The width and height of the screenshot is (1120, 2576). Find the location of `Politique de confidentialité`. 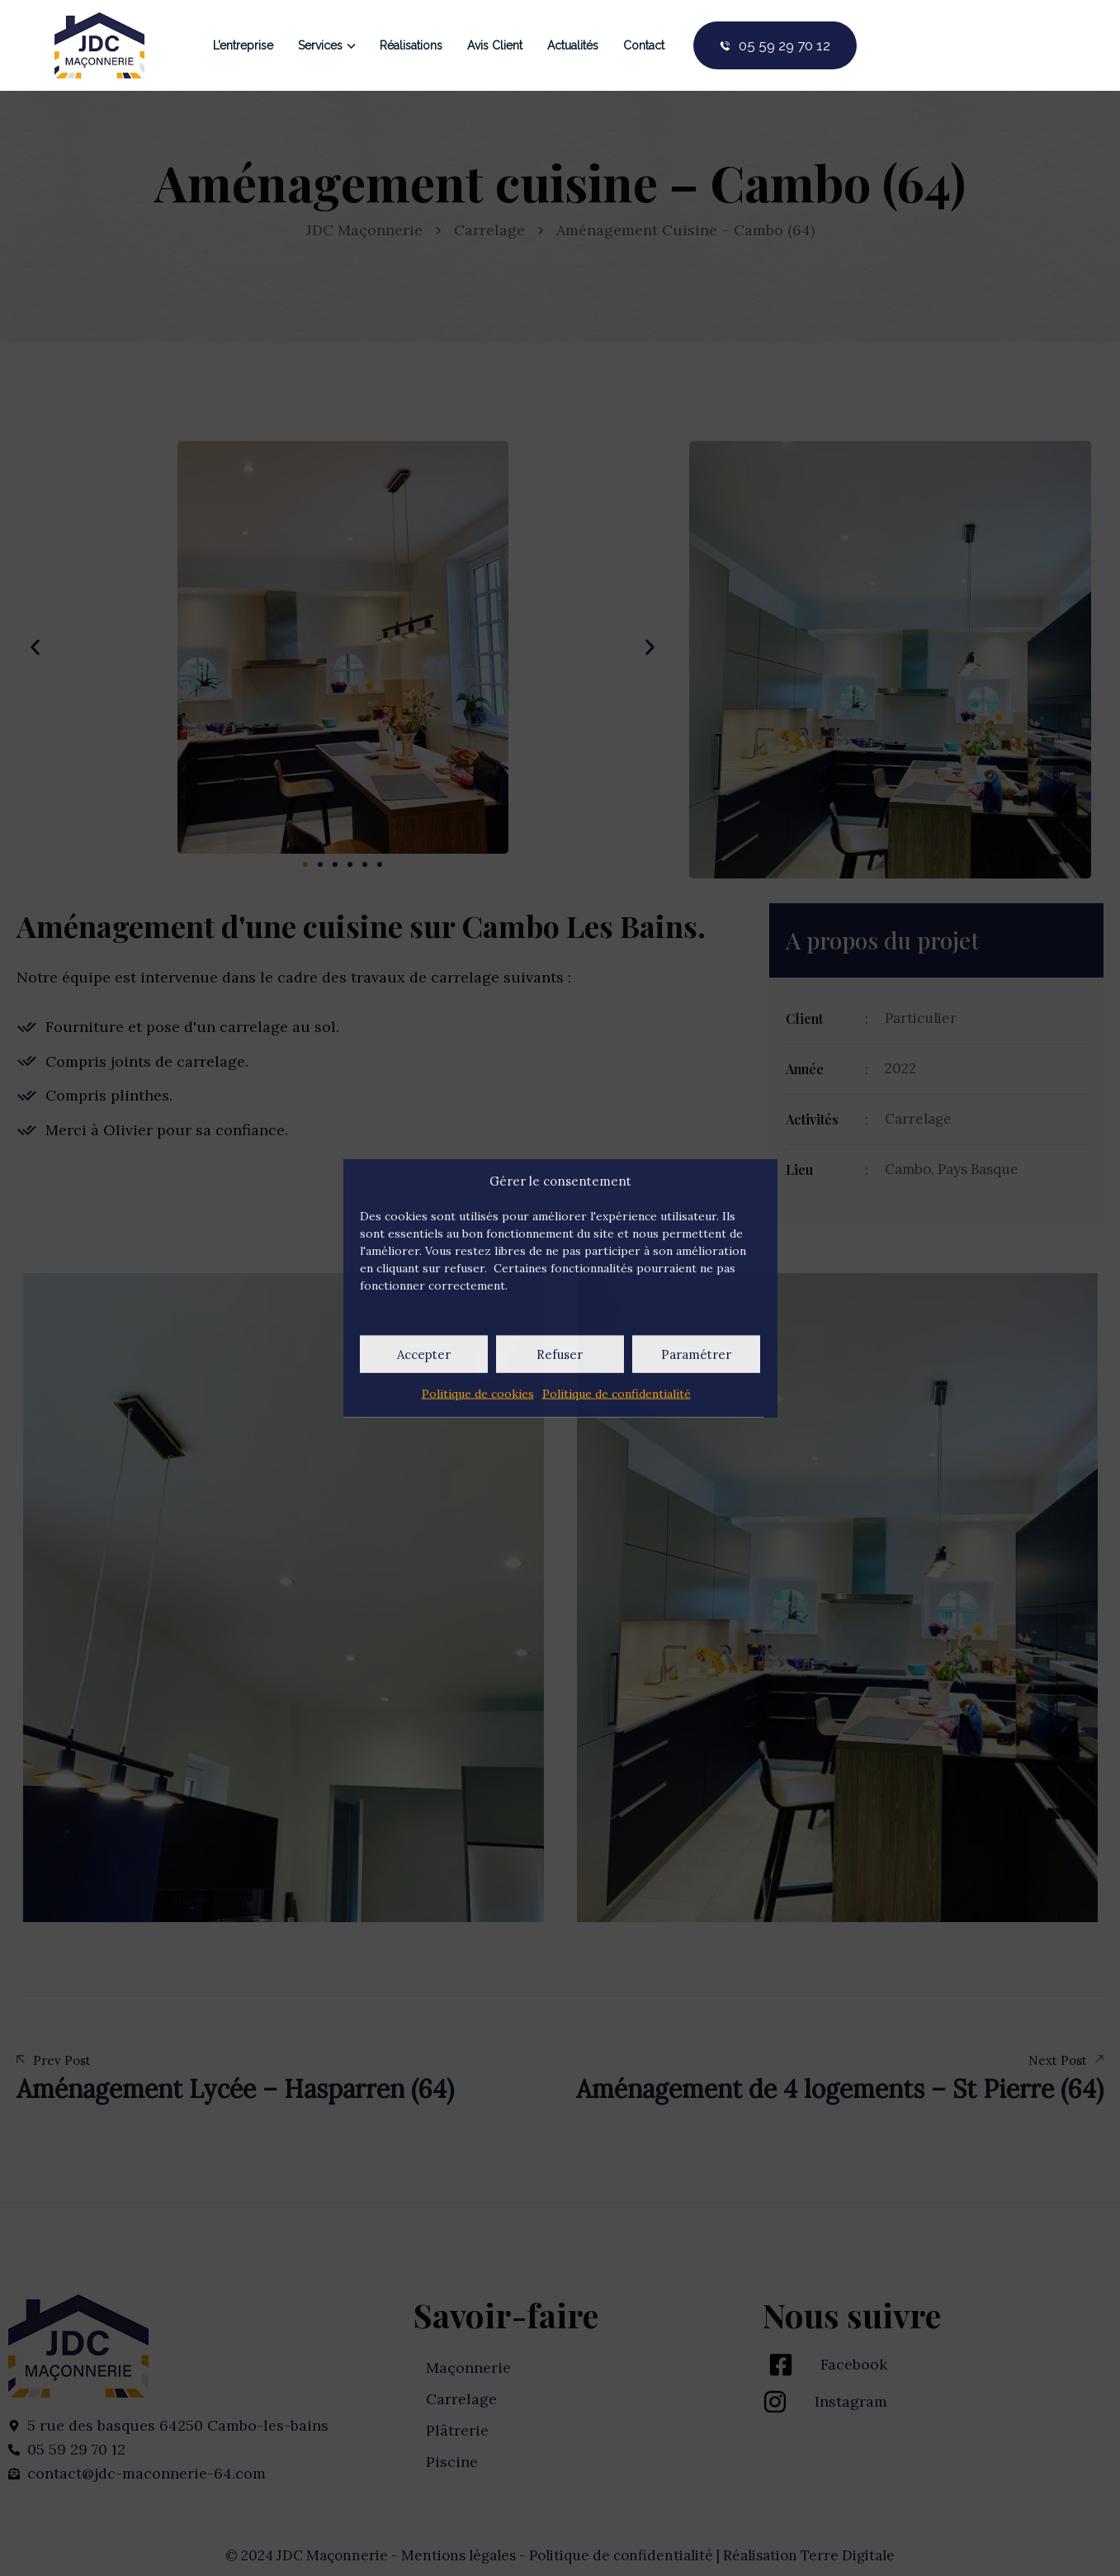

Politique de confidentialité is located at coordinates (616, 1393).